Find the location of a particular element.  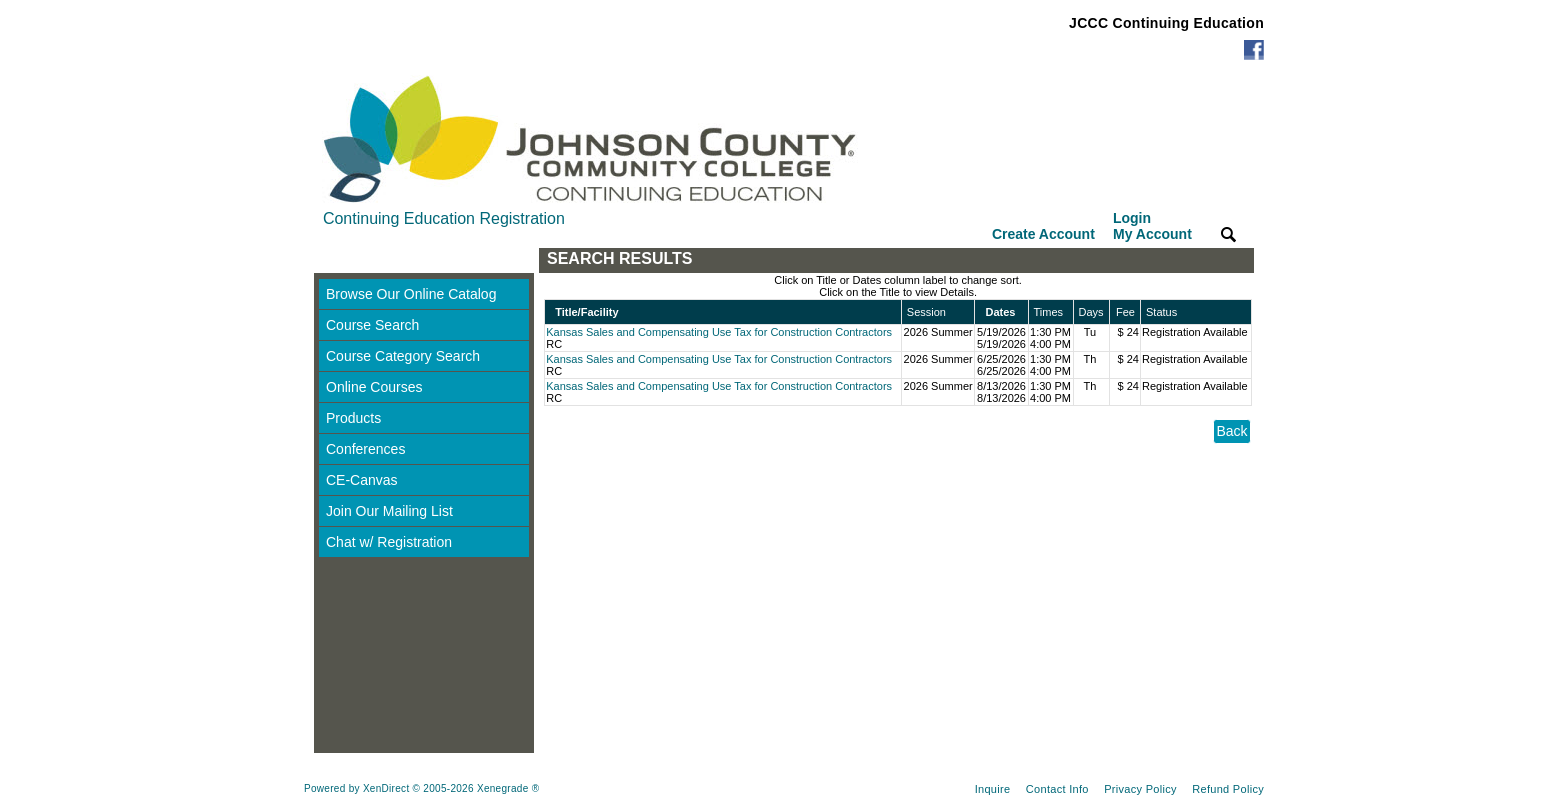

Contact Info is located at coordinates (1057, 789).